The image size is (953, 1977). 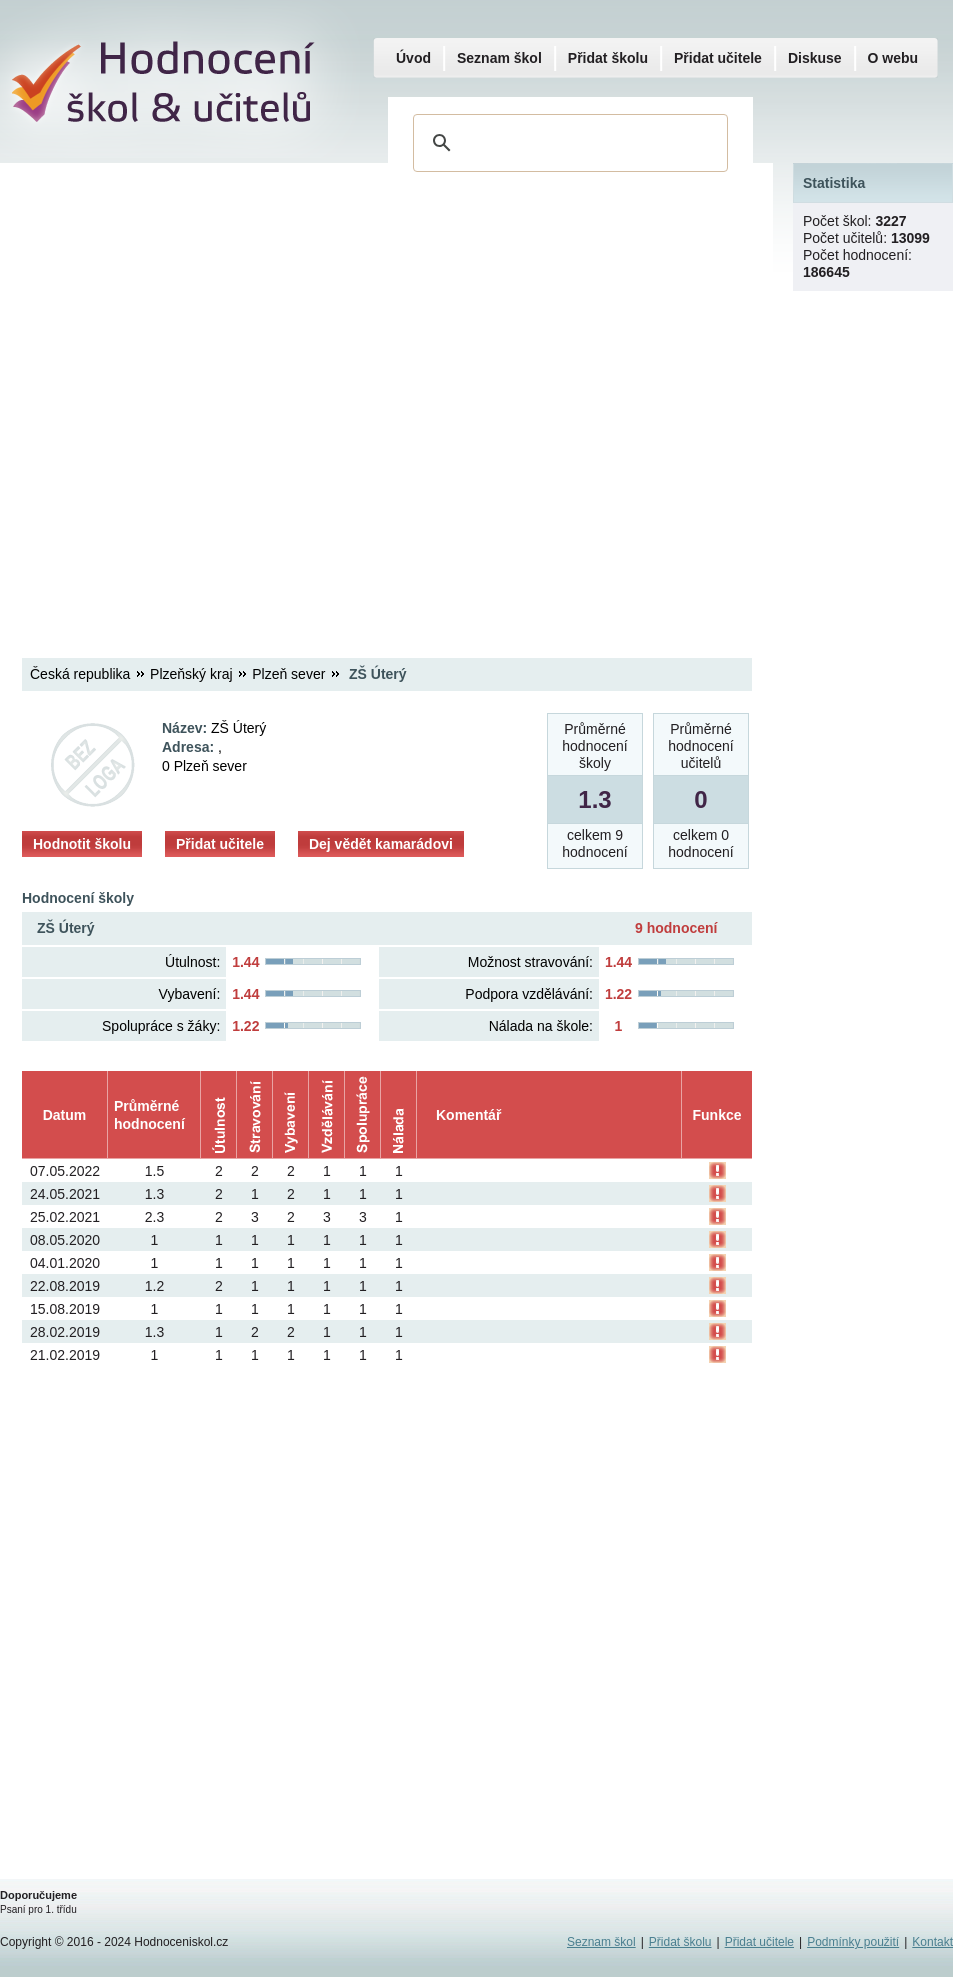 What do you see at coordinates (567, 143) in the screenshot?
I see `[hledat]` at bounding box center [567, 143].